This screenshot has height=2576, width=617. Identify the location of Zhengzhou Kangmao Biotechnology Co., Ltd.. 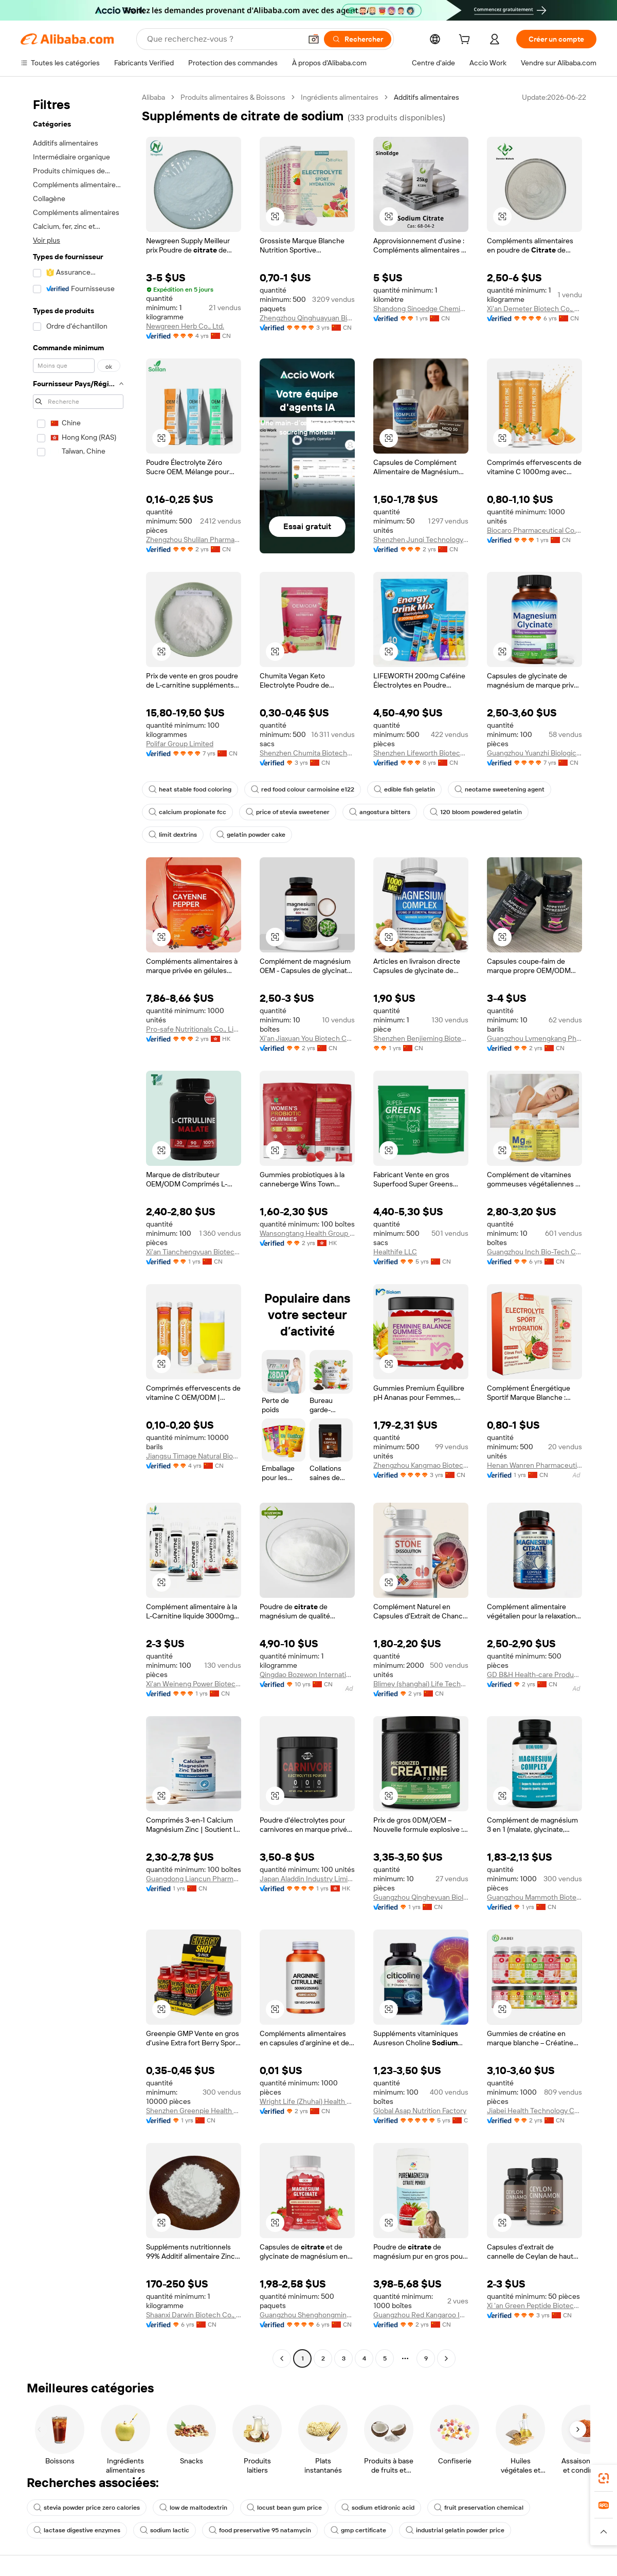
(420, 1465).